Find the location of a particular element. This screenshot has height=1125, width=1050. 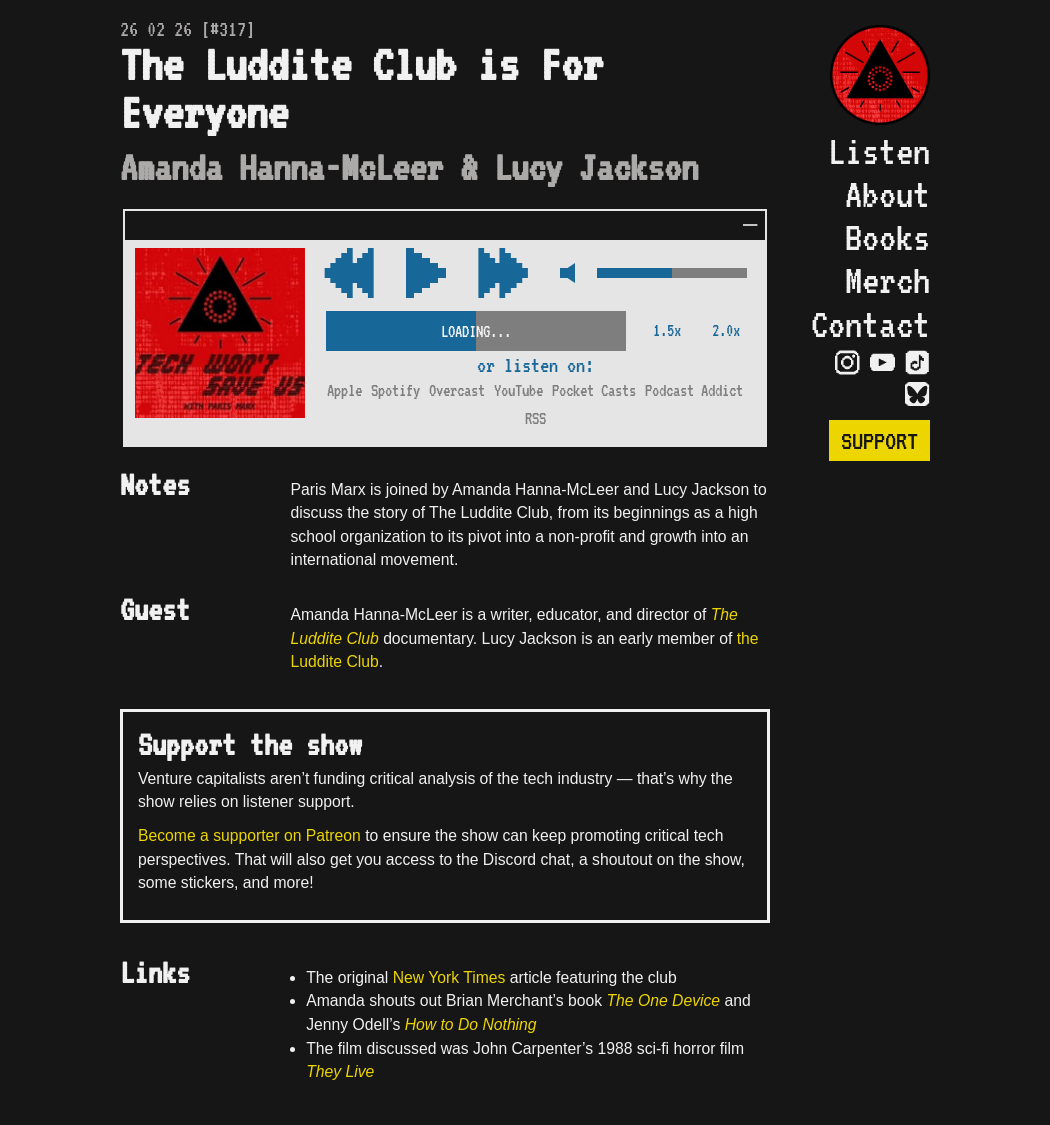

[Play/Pause Toggle] is located at coordinates (426, 274).